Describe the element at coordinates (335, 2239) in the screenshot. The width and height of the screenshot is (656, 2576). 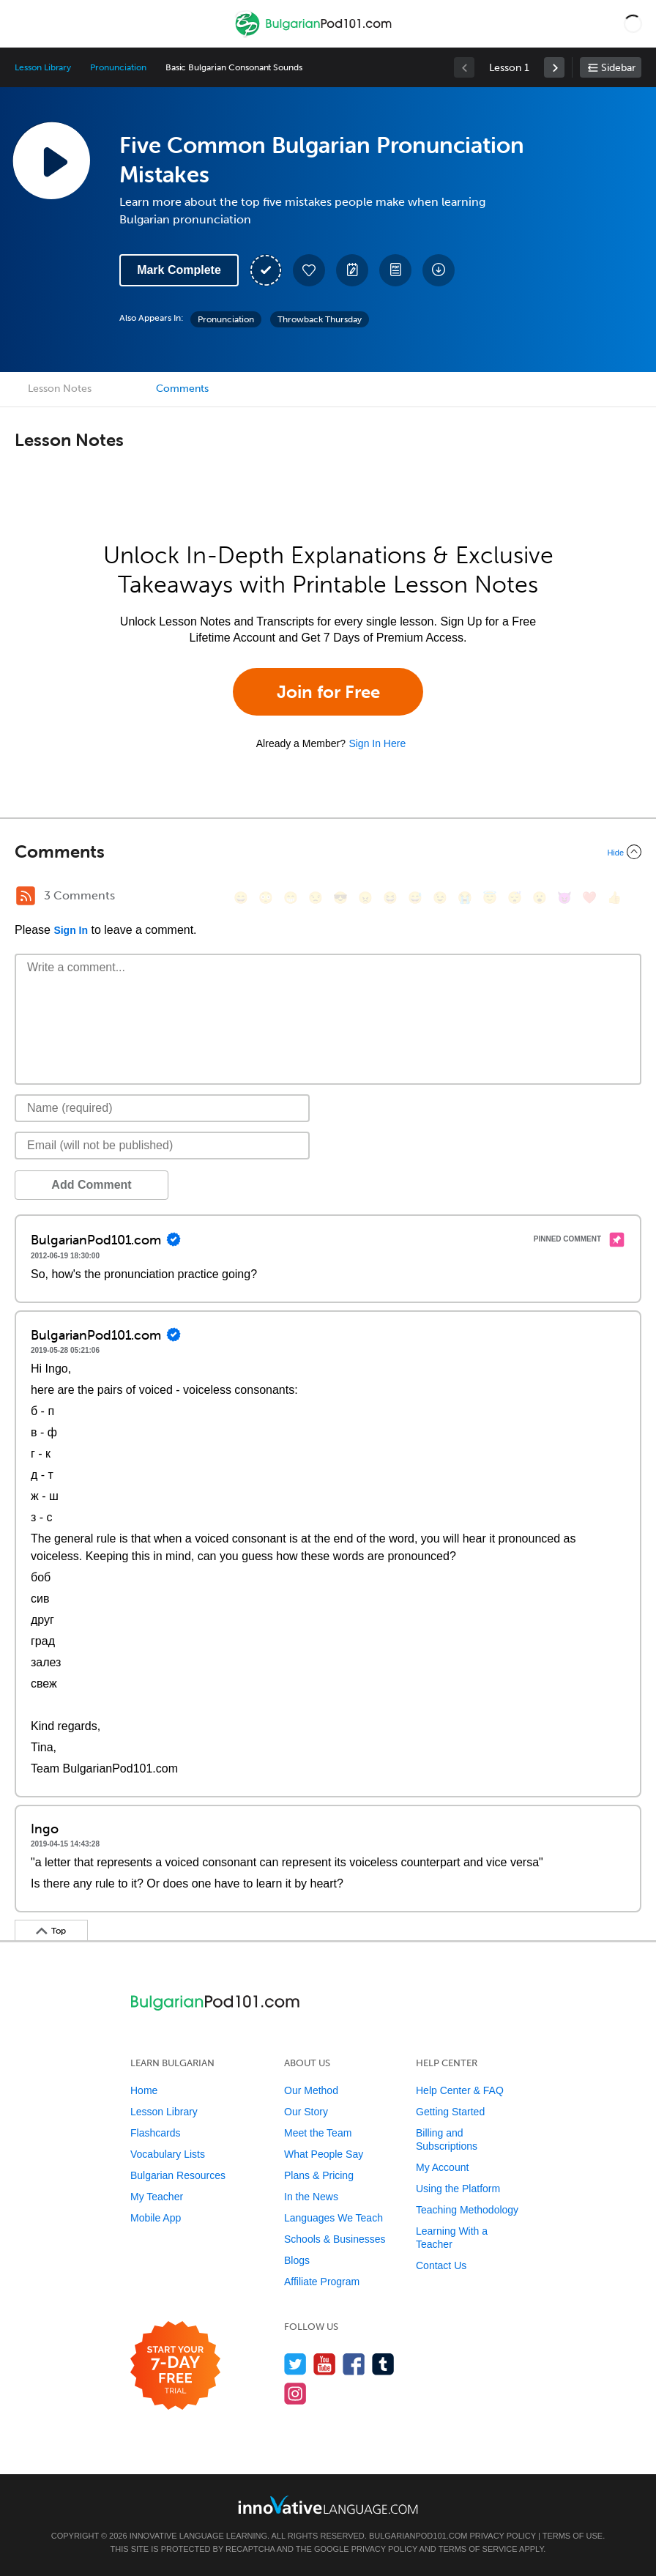
I see `Schools & Businesses` at that location.